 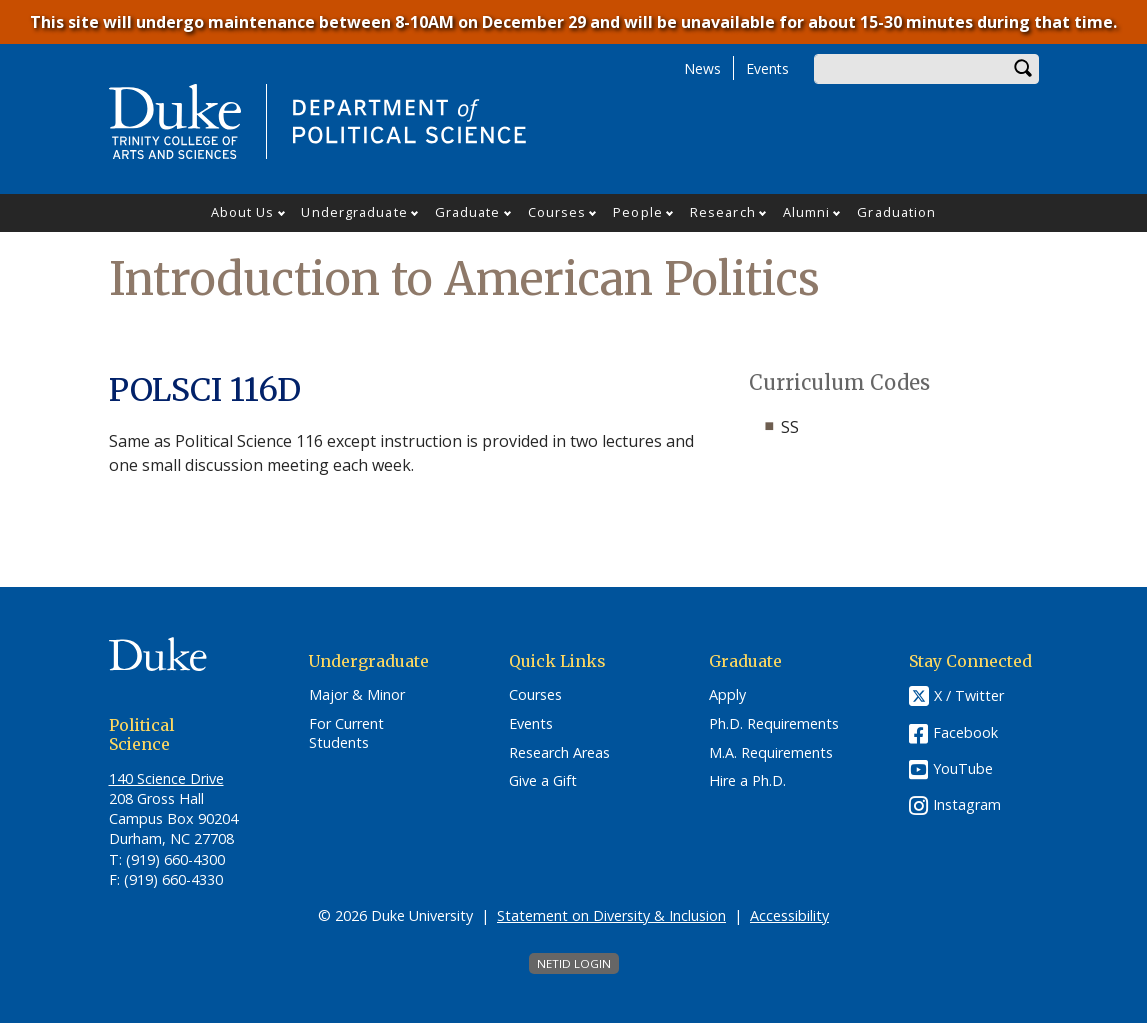 What do you see at coordinates (354, 212) in the screenshot?
I see `Undergraduate` at bounding box center [354, 212].